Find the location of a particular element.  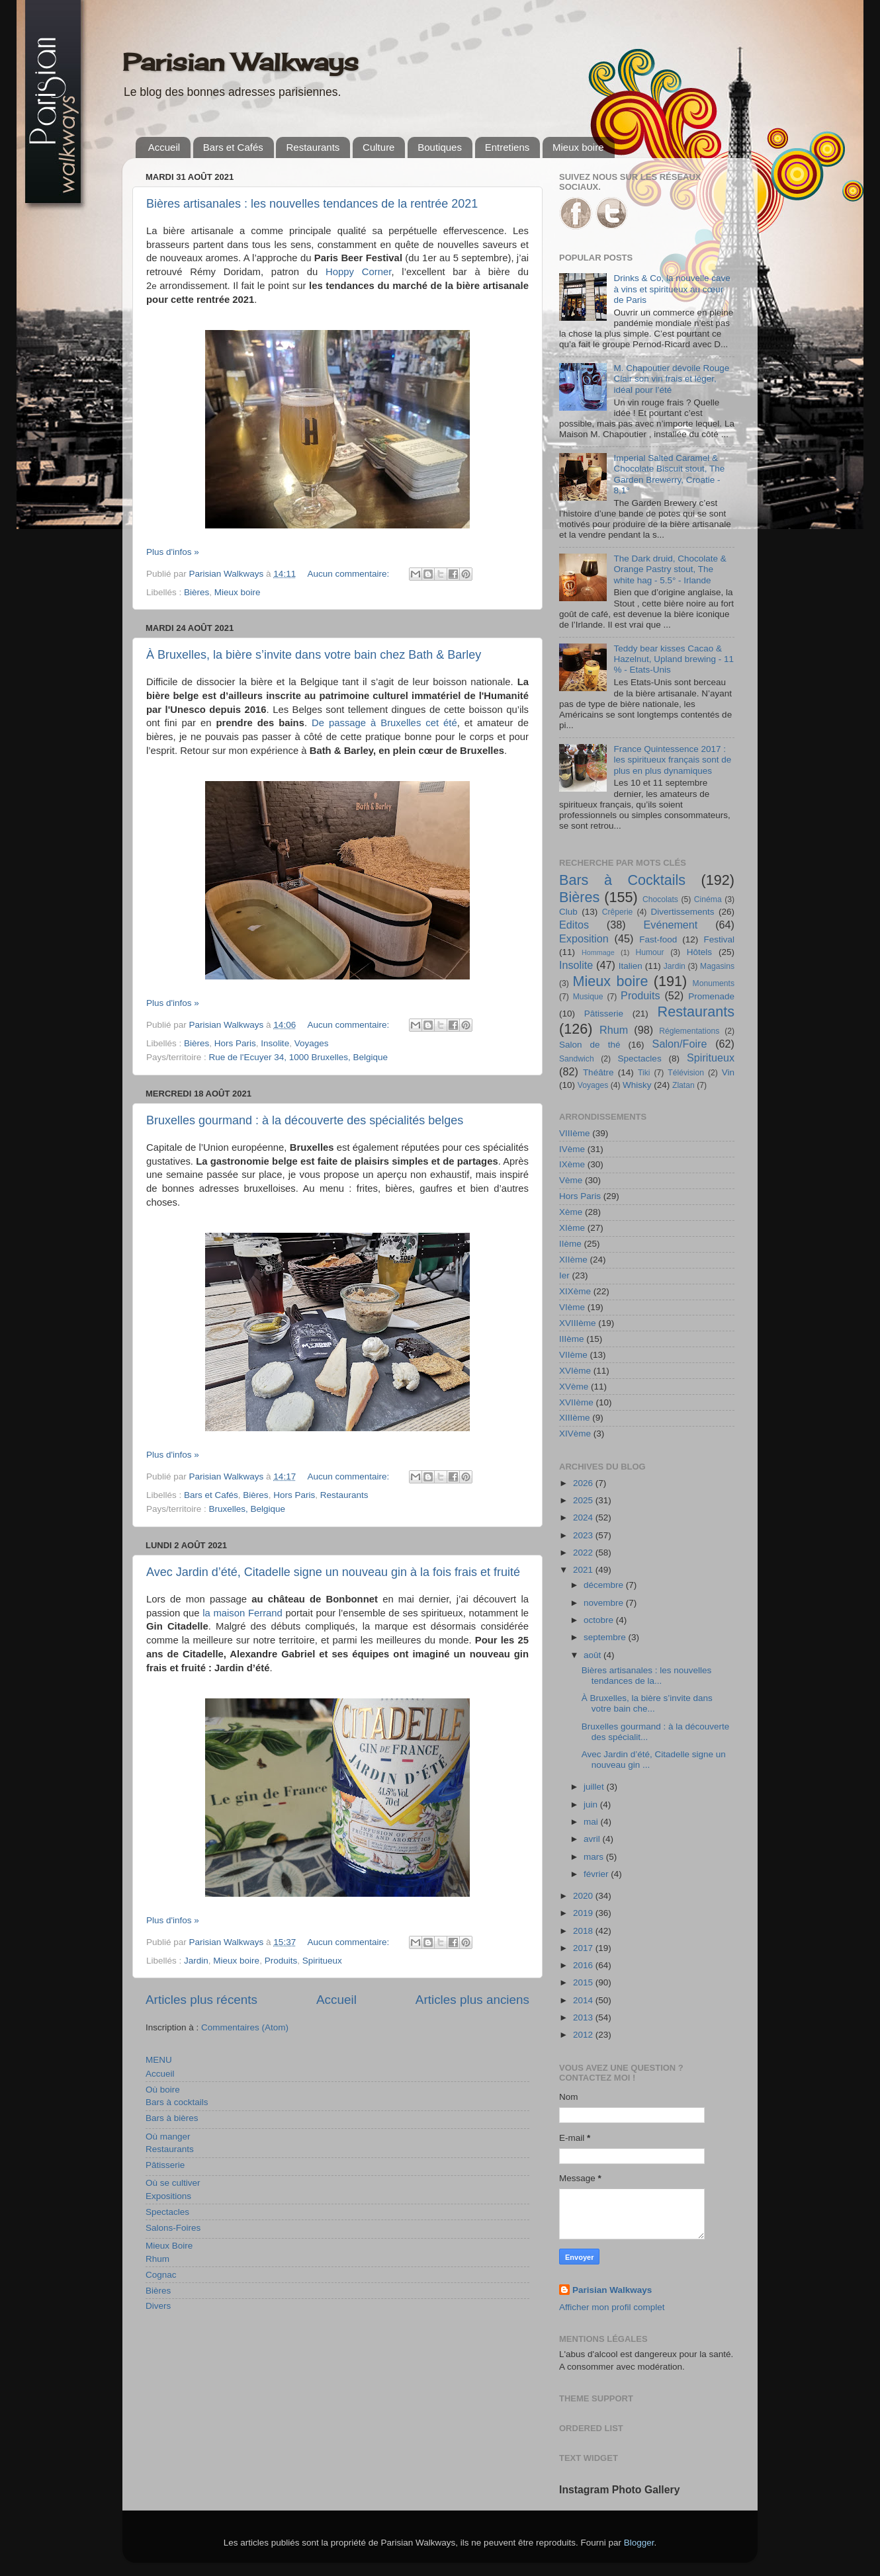

Jardin is located at coordinates (196, 1961).